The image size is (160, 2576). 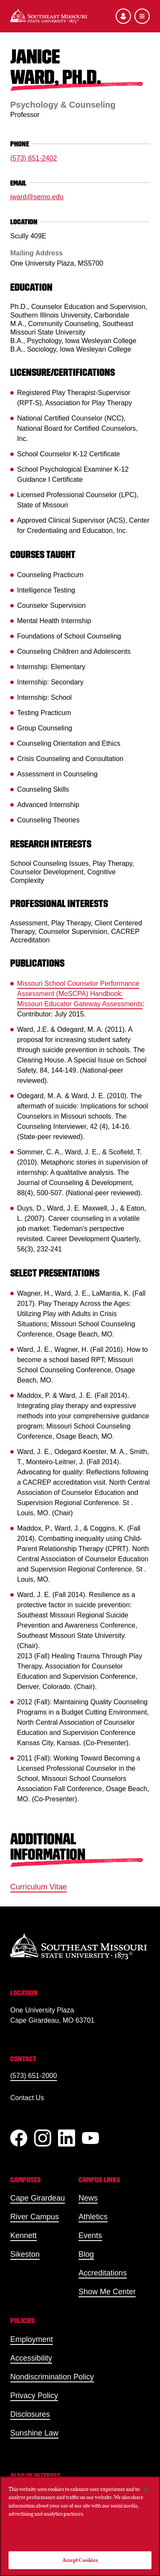 I want to click on River Campus, so click(x=34, y=2216).